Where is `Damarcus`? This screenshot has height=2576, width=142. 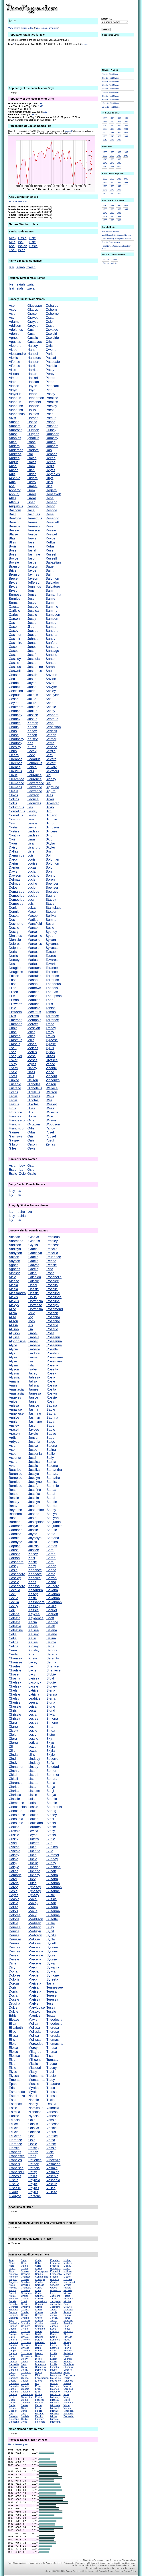
Damarcus is located at coordinates (16, 855).